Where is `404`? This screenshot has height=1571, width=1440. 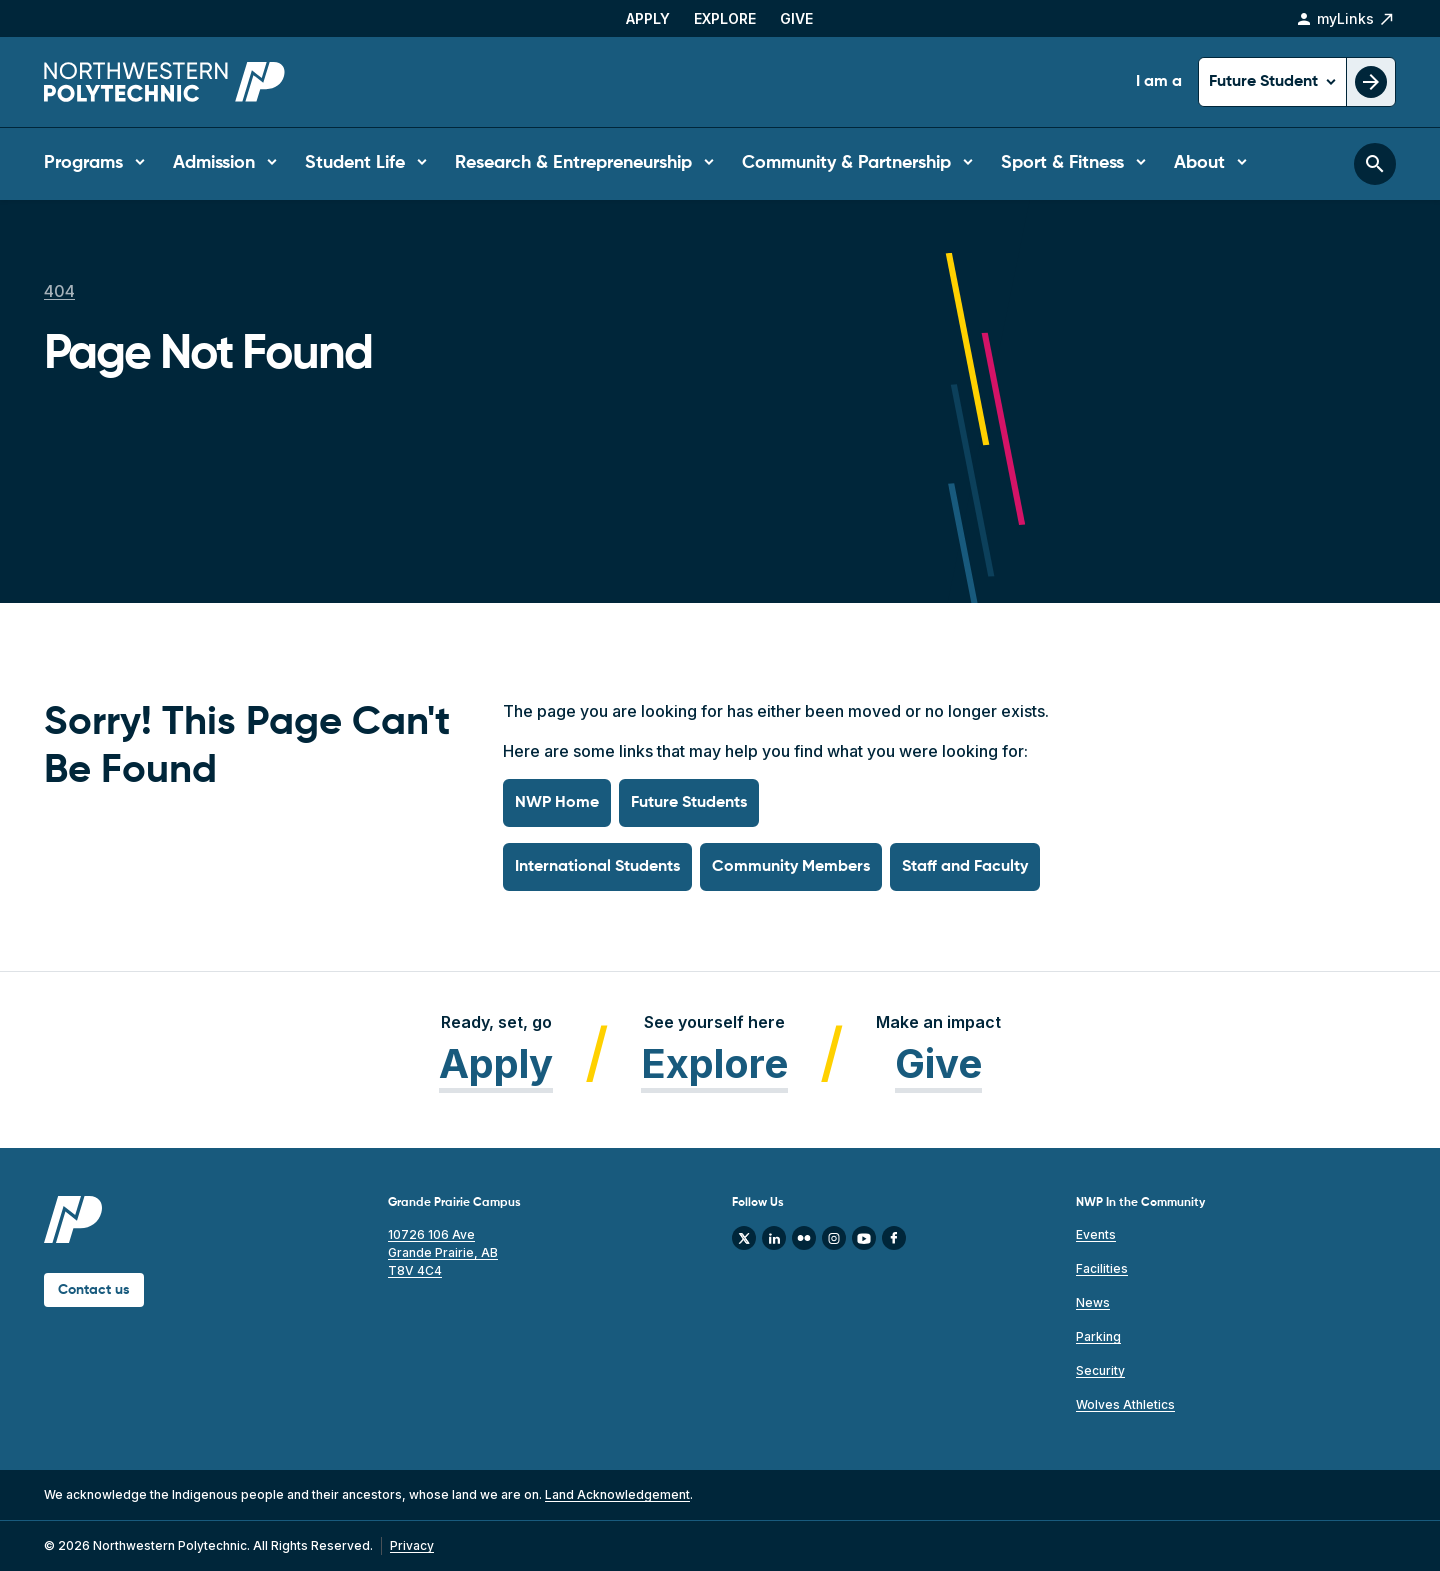 404 is located at coordinates (59, 291).